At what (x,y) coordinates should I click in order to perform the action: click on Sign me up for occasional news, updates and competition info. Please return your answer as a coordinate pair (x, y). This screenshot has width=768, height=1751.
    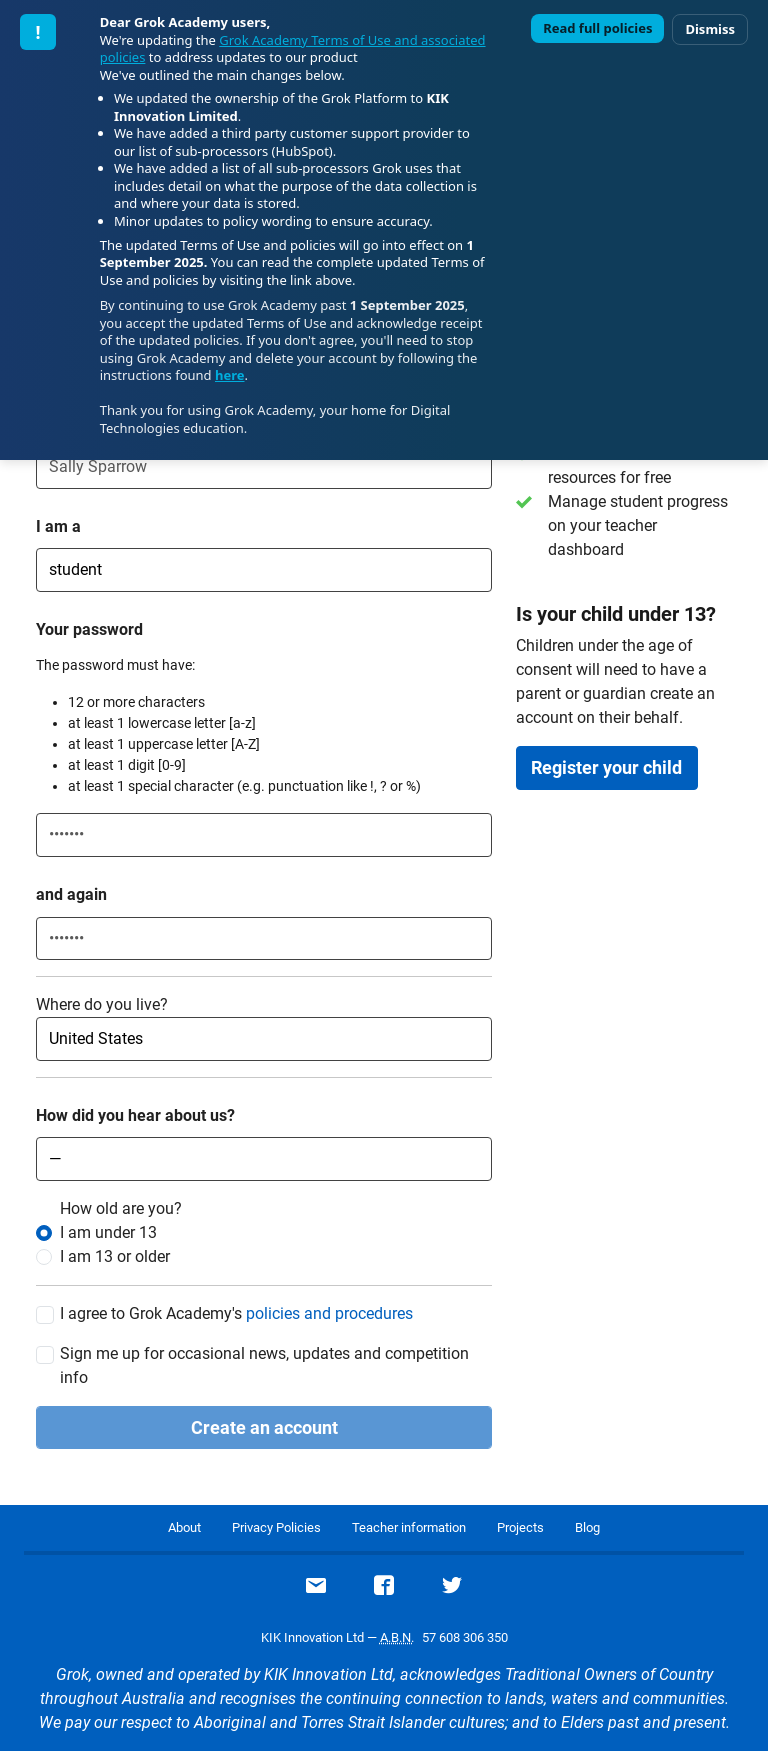
    Looking at the image, I should click on (264, 1365).